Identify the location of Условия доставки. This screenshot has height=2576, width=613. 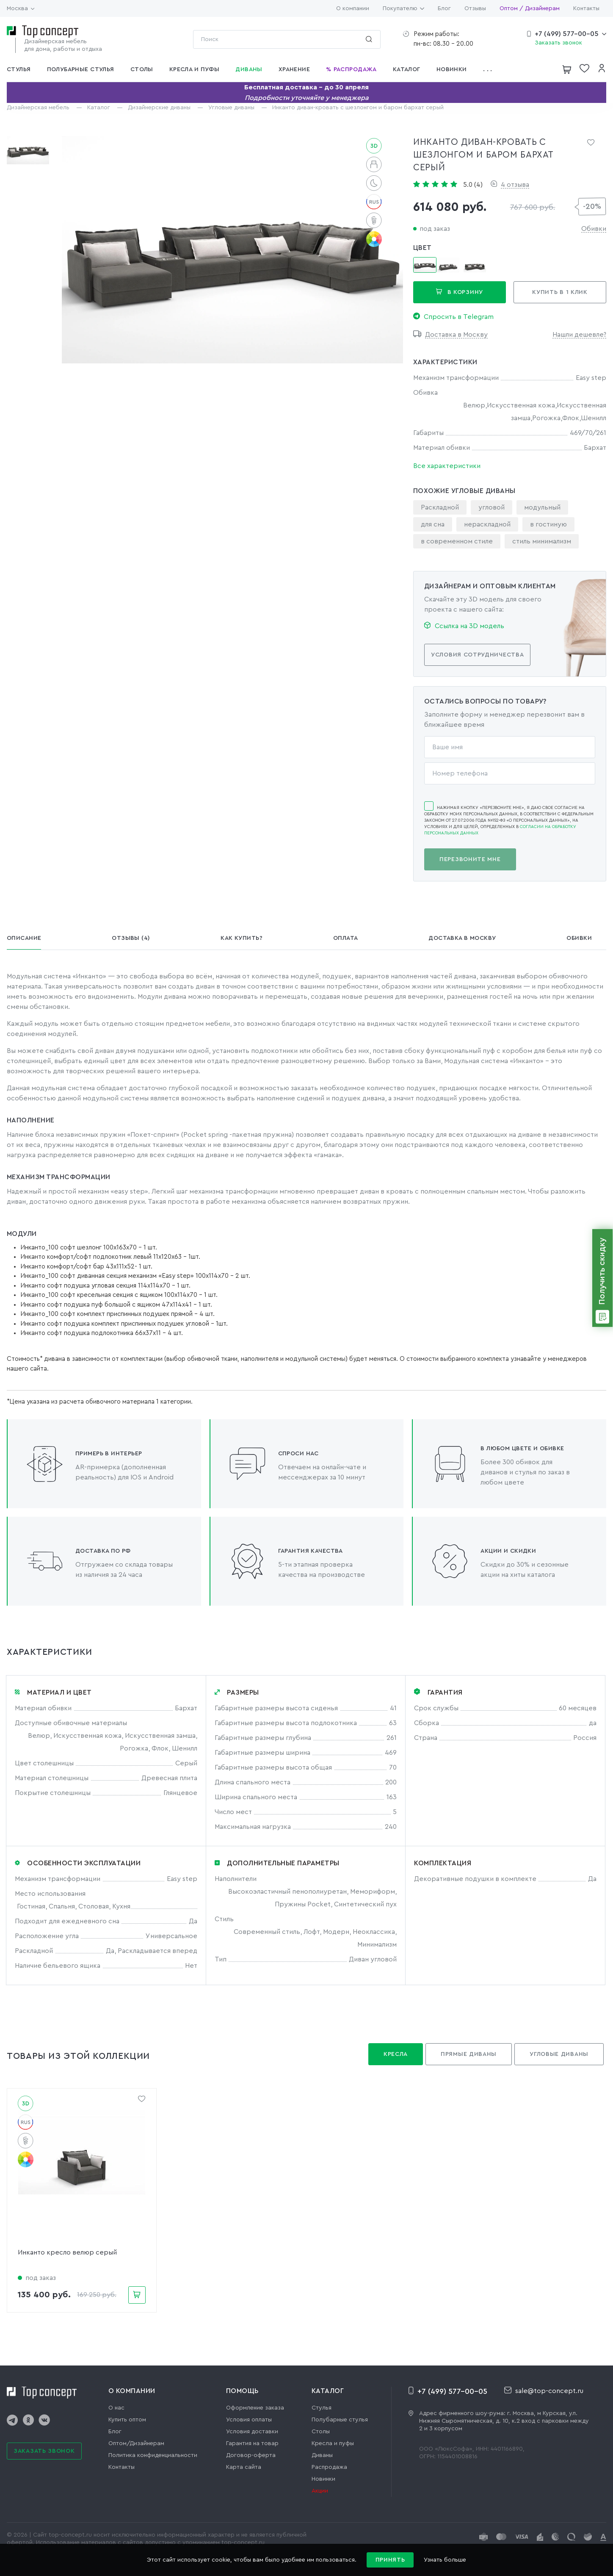
(252, 2432).